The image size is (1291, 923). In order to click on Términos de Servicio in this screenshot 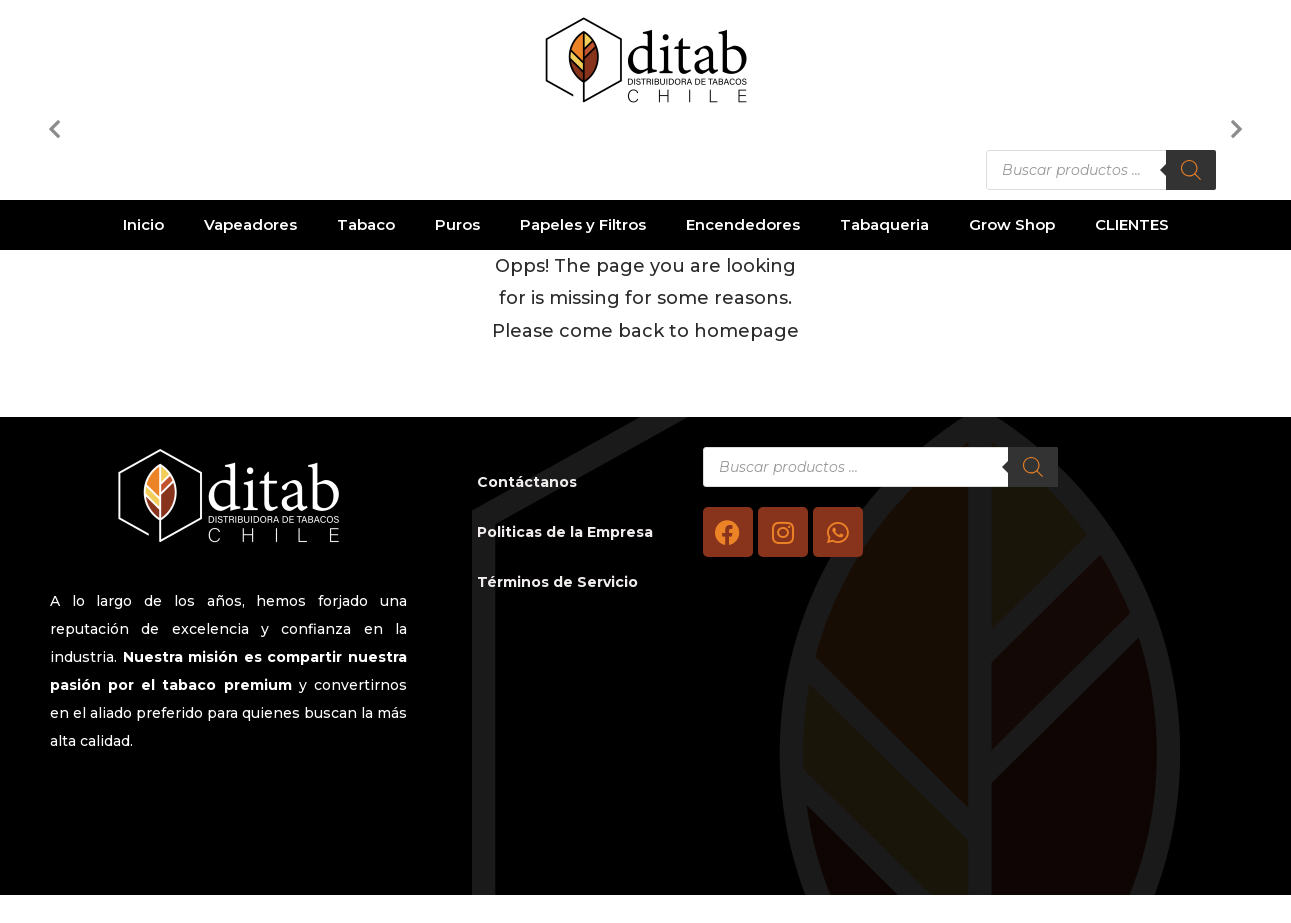, I will do `click(557, 582)`.